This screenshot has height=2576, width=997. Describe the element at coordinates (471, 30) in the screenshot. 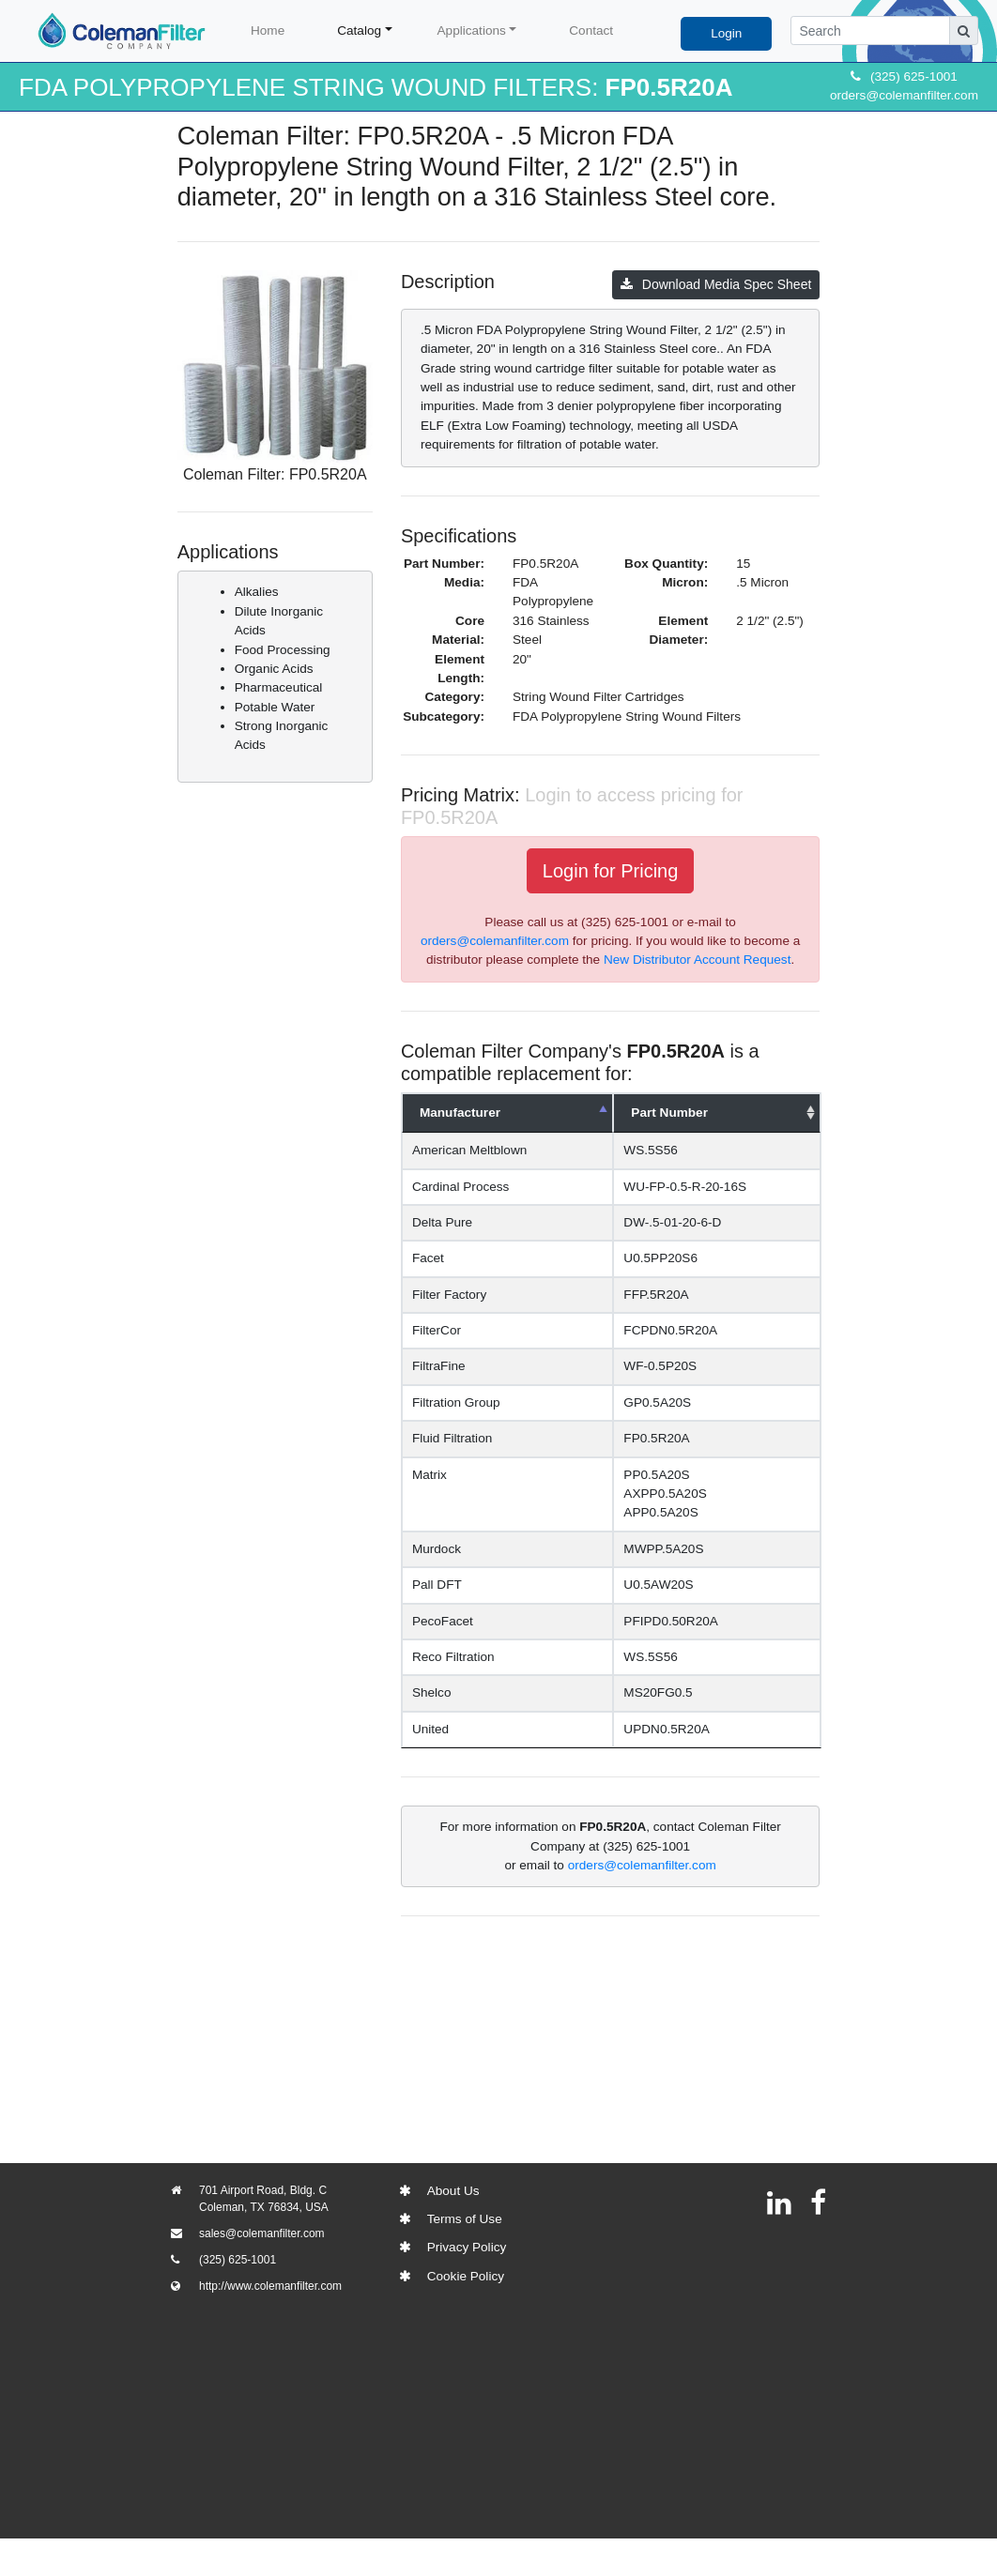

I see `Applications [button]` at that location.